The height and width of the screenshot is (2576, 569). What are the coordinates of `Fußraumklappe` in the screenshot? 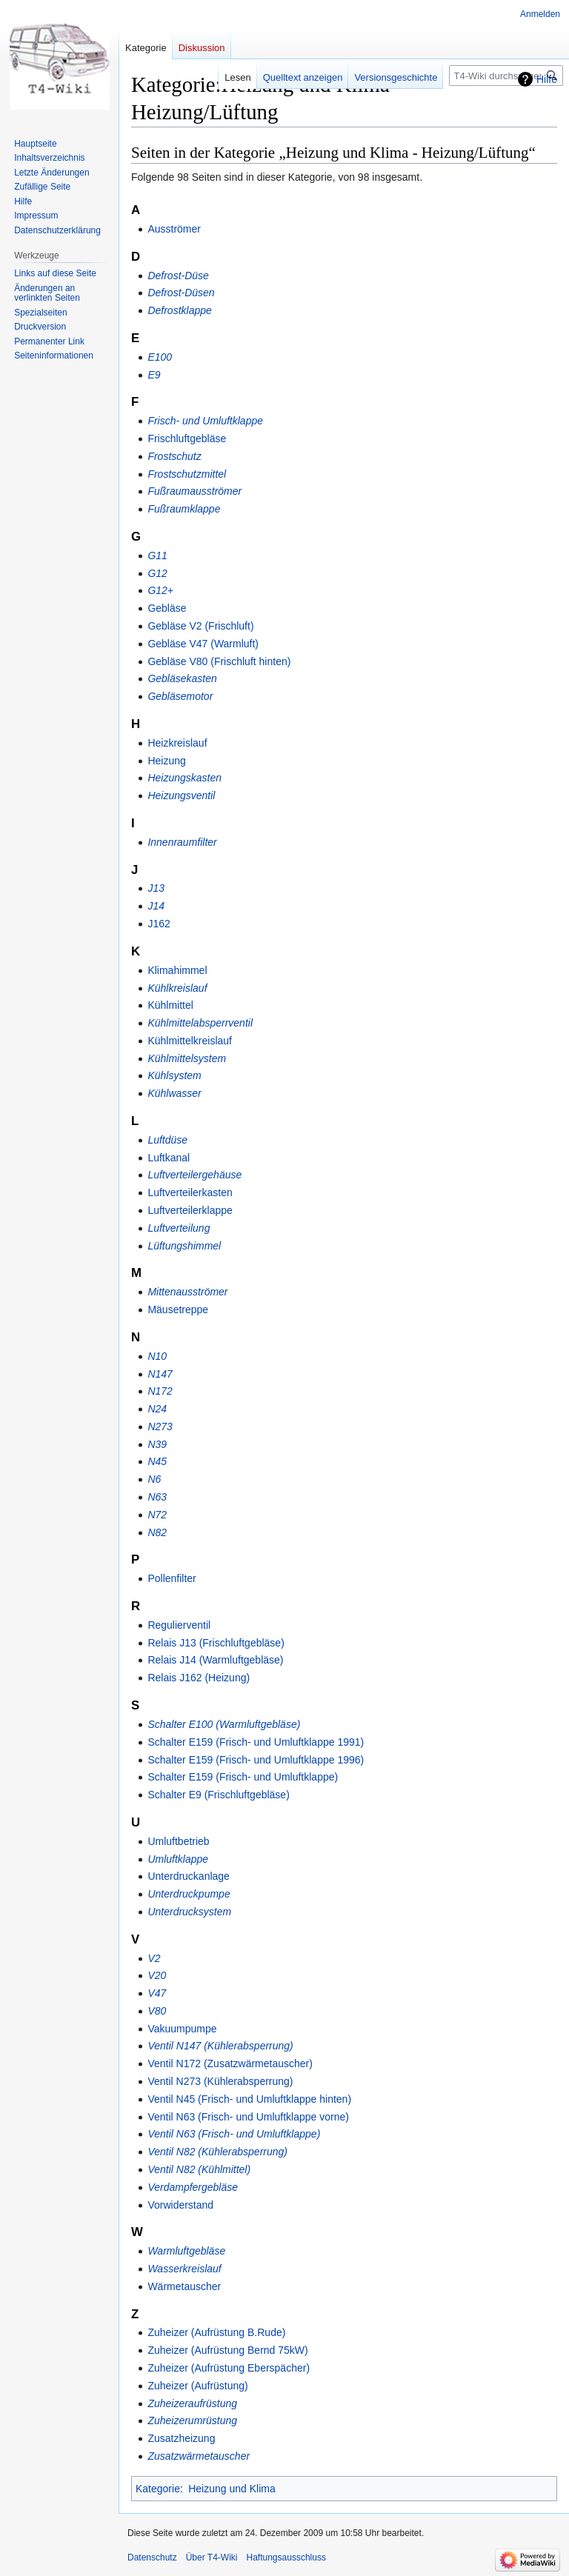 It's located at (183, 509).